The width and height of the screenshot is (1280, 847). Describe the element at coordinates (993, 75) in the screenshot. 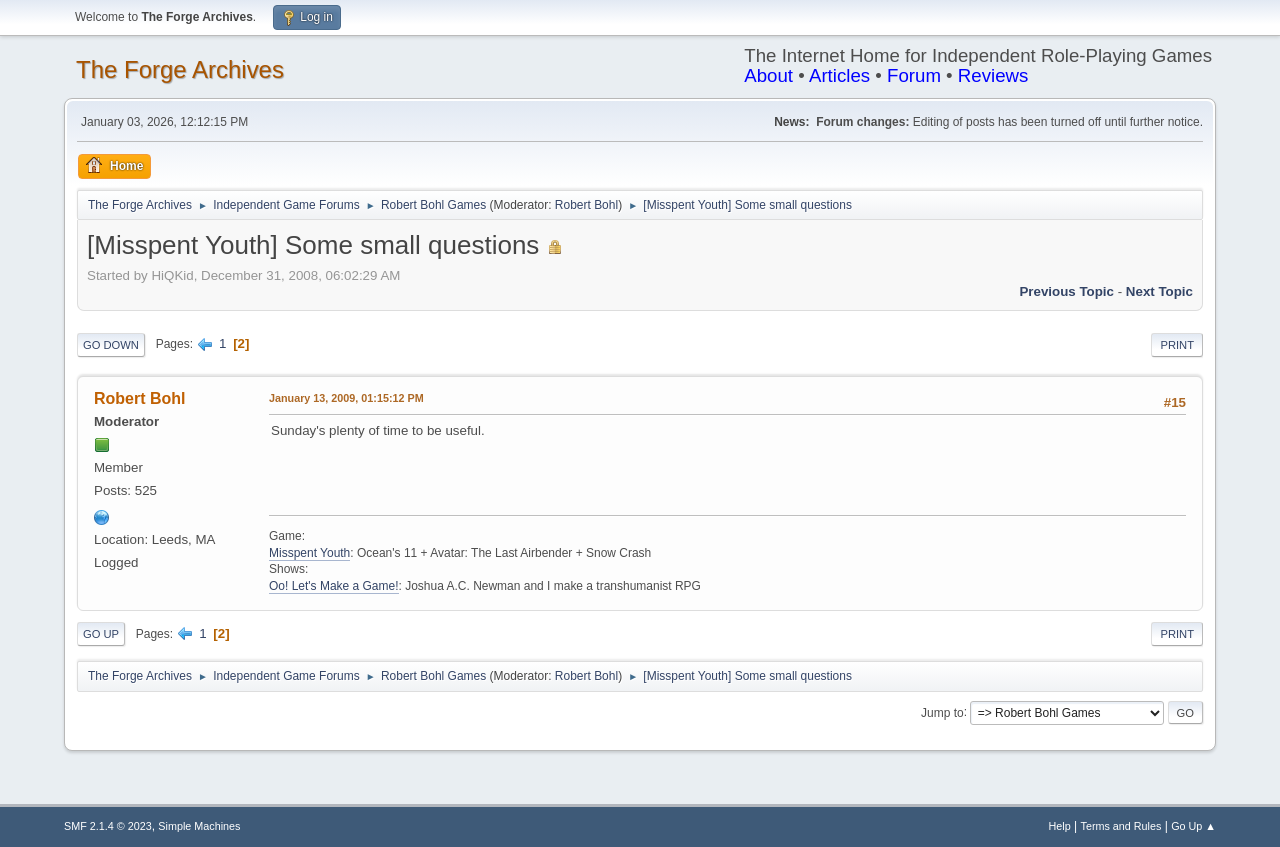

I see `Reviews` at that location.